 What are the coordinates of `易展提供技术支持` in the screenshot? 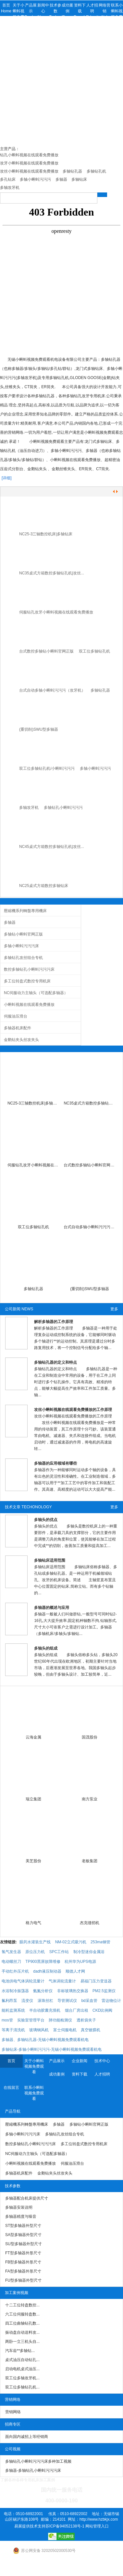 It's located at (29, 2526).